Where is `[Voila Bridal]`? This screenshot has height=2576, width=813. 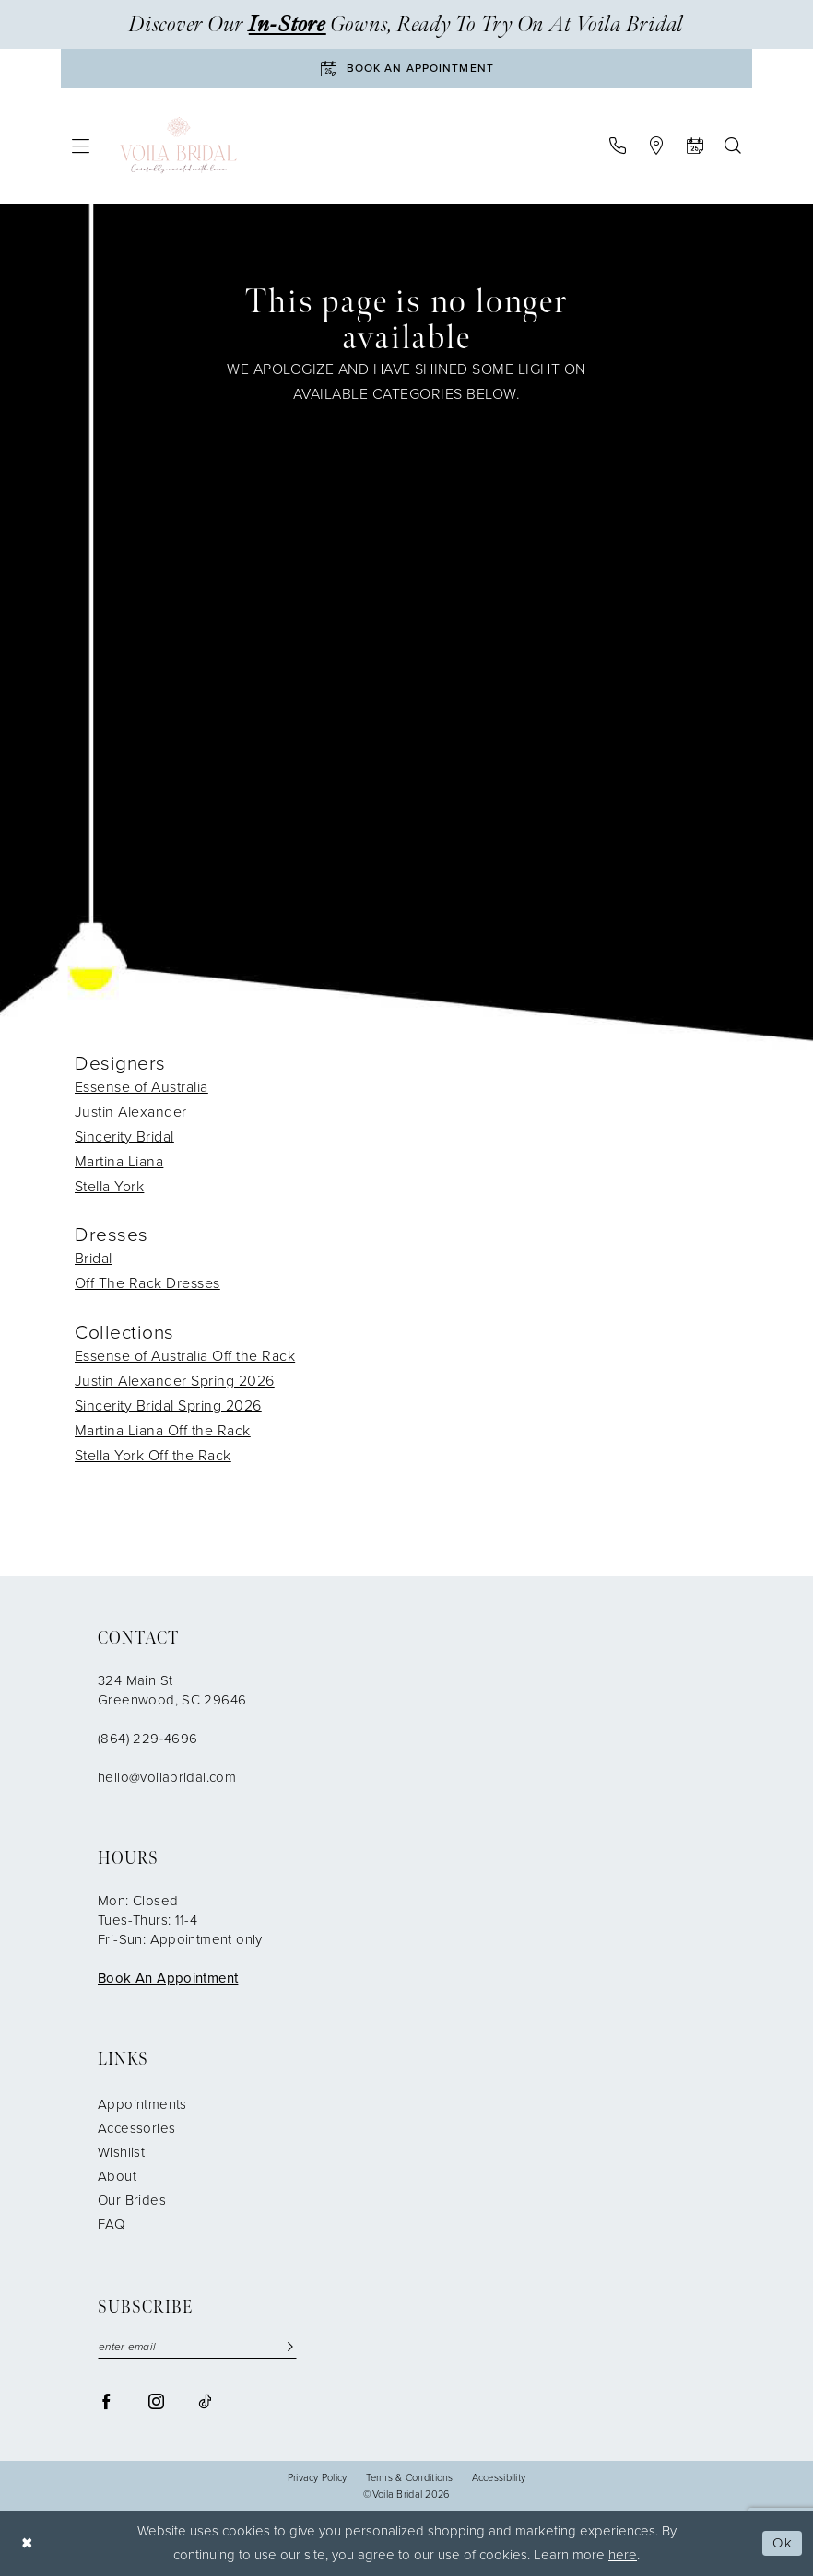
[Voila Bridal] is located at coordinates (178, 145).